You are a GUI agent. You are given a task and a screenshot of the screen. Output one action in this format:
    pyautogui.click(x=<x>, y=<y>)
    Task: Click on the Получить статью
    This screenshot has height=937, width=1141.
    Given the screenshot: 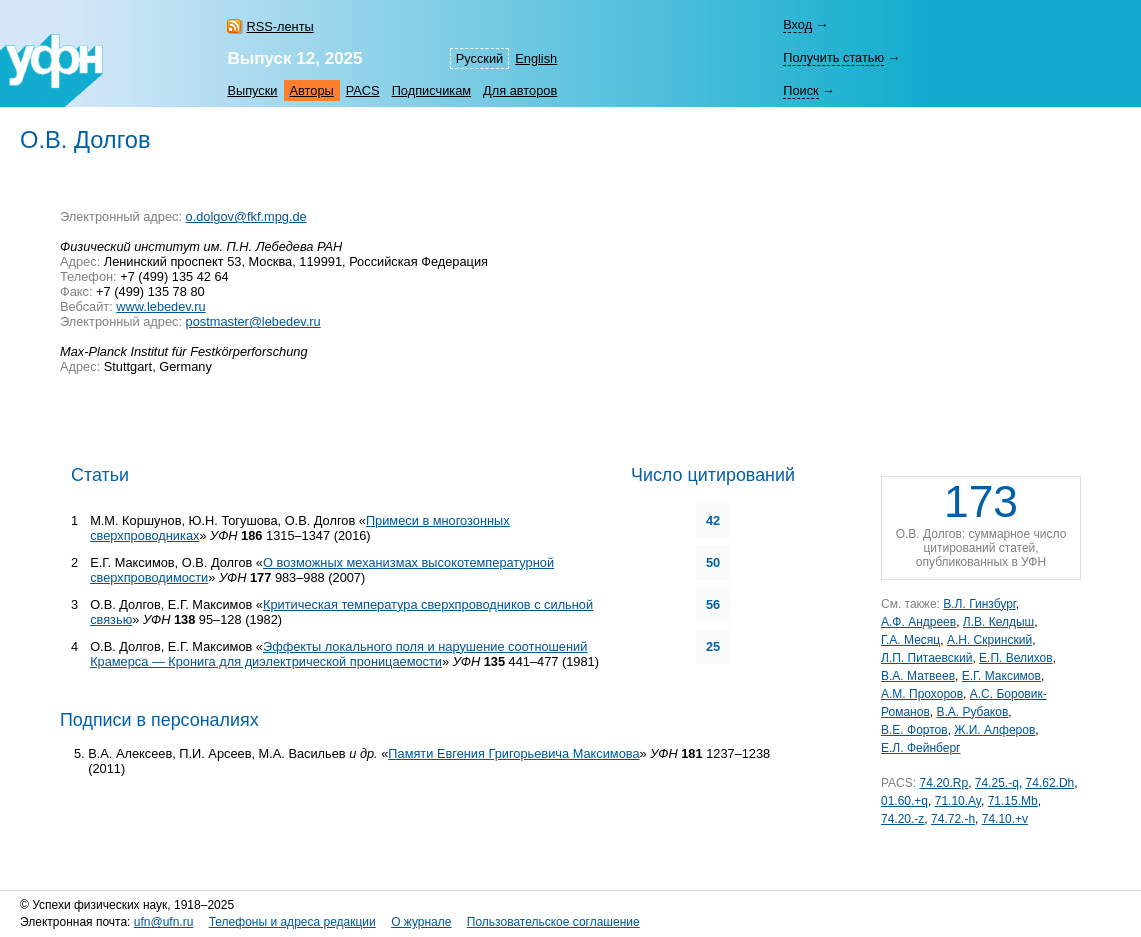 What is the action you would take?
    pyautogui.click(x=833, y=57)
    